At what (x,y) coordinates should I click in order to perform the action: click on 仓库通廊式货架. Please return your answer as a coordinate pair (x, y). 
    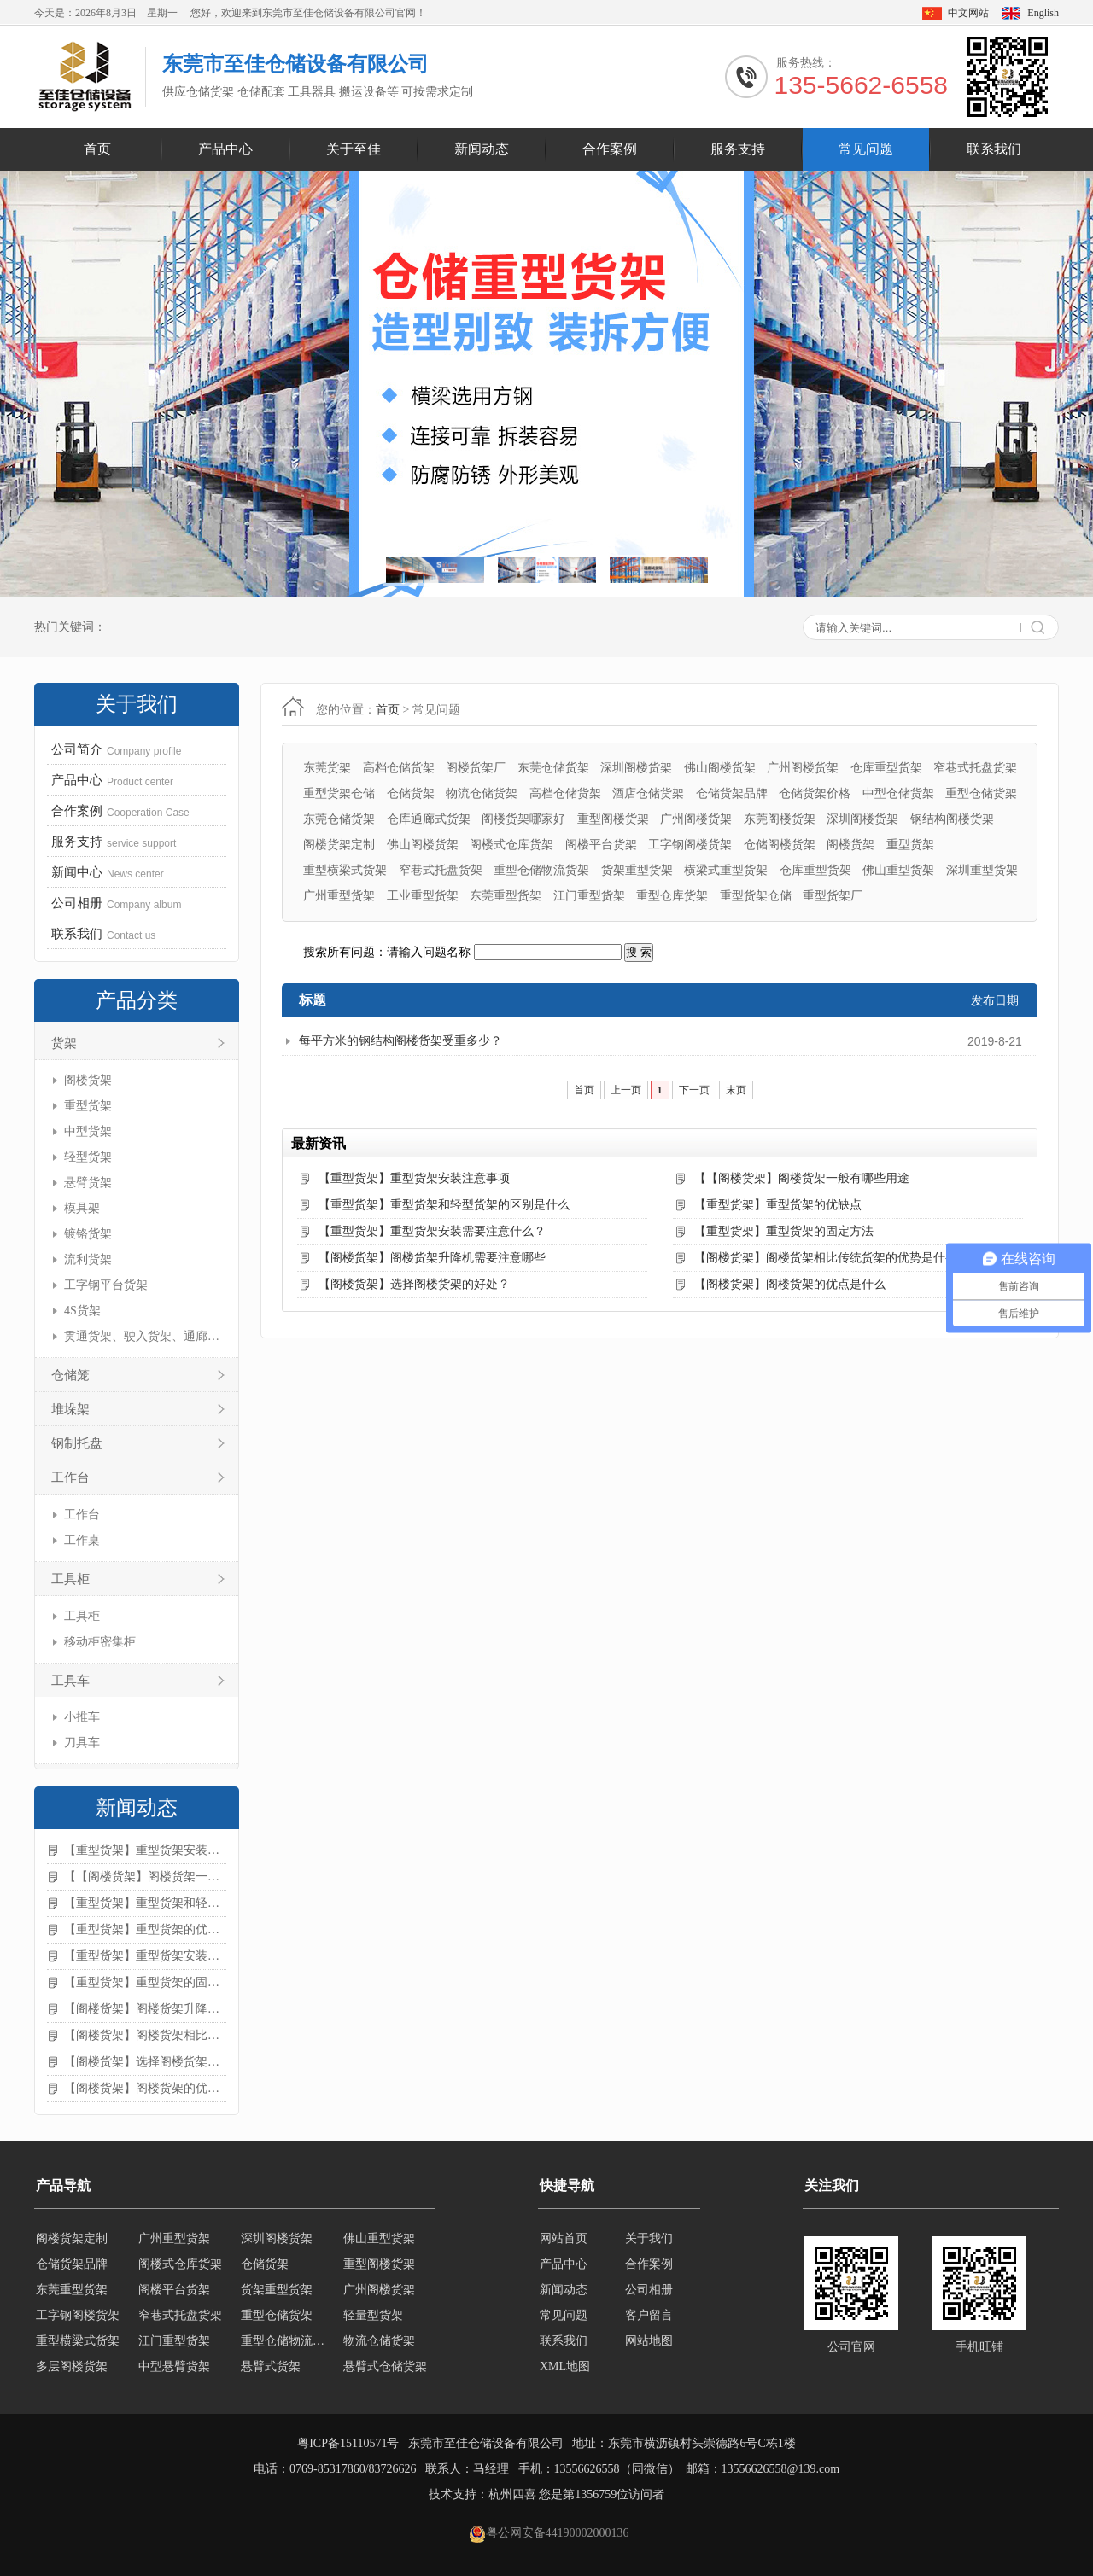
    Looking at the image, I should click on (429, 819).